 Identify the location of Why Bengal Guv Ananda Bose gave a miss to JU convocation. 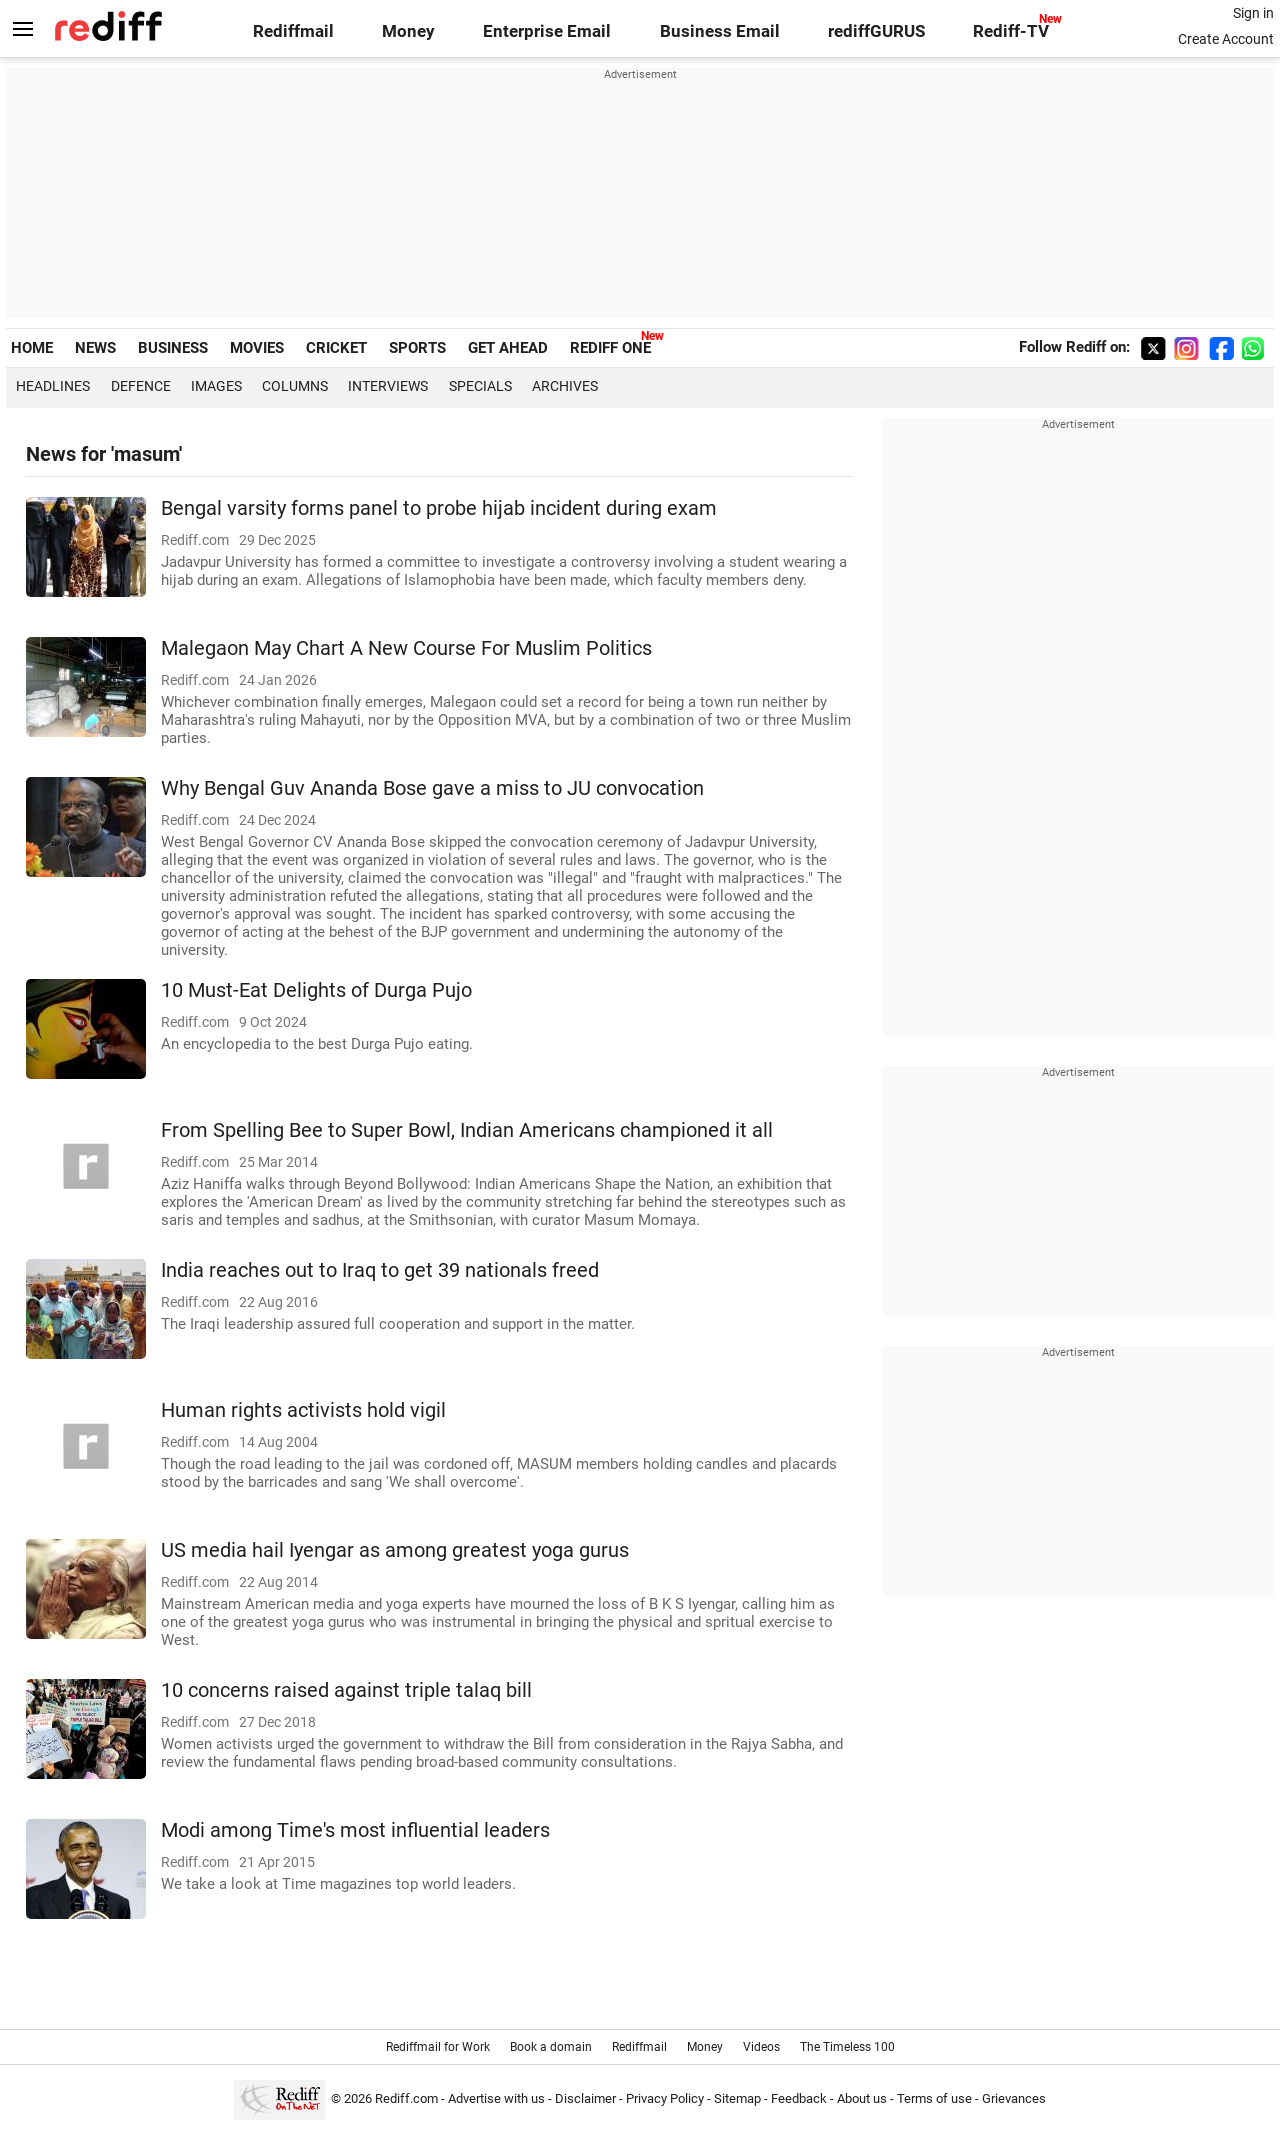
(432, 788).